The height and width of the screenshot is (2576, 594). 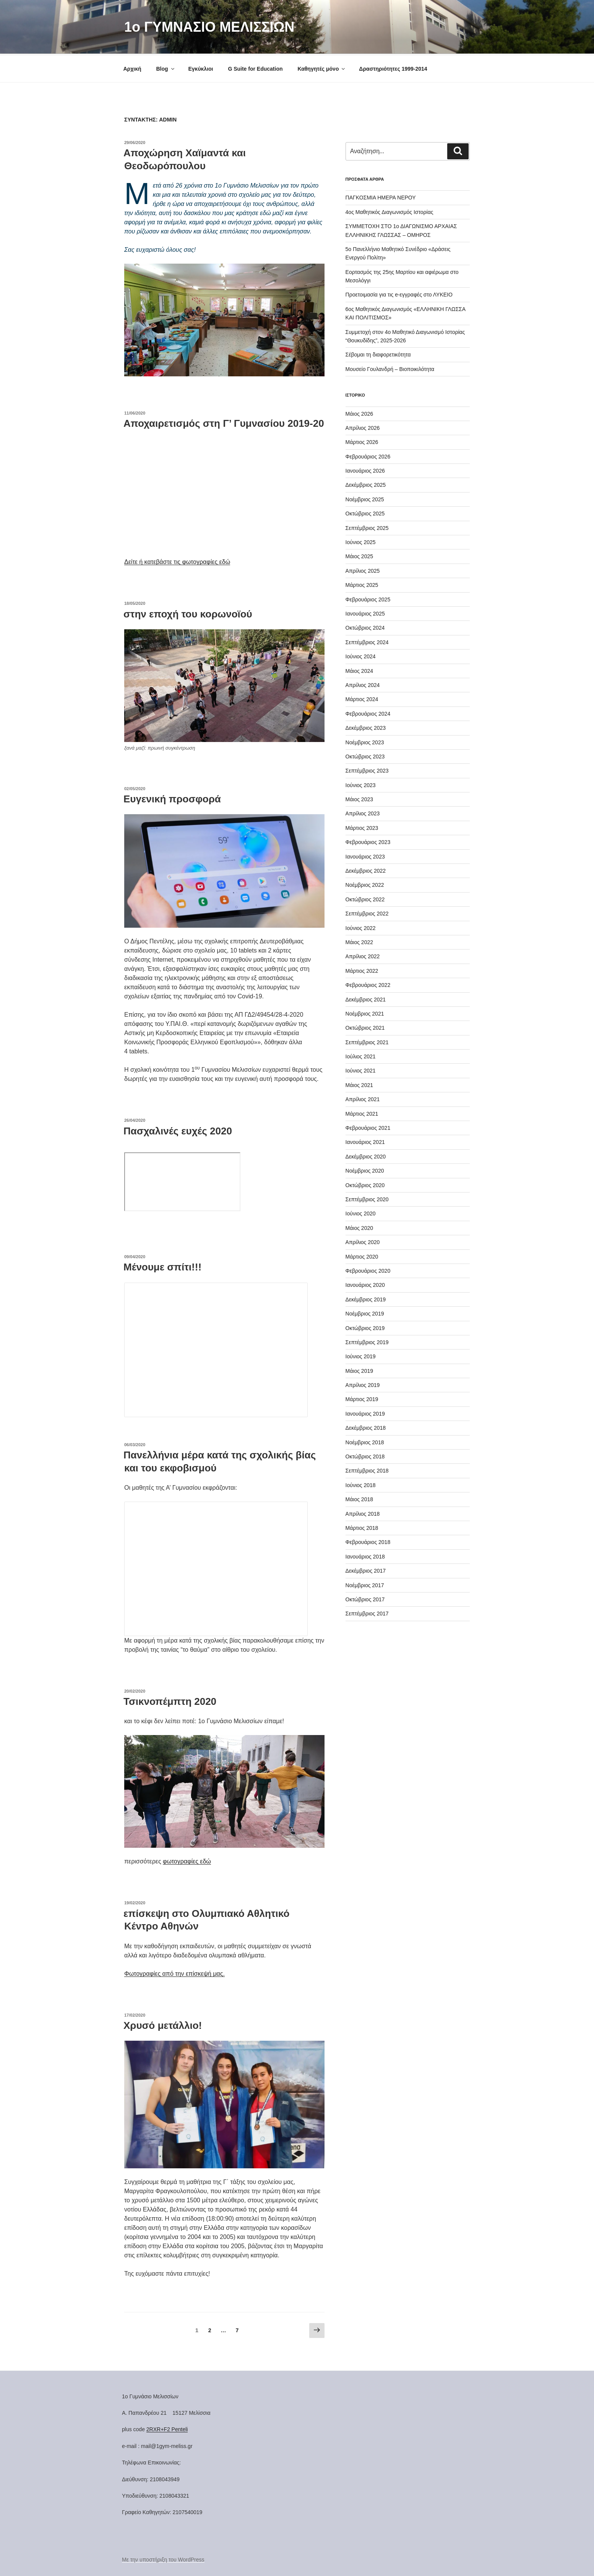 I want to click on Μάιος 2024, so click(x=359, y=670).